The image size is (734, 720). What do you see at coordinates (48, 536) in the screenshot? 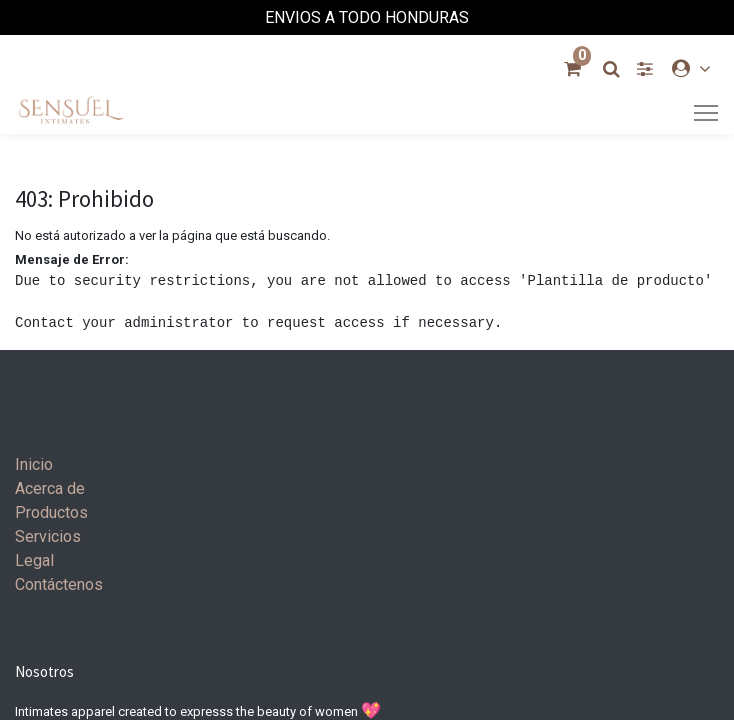
I see `Servicios` at bounding box center [48, 536].